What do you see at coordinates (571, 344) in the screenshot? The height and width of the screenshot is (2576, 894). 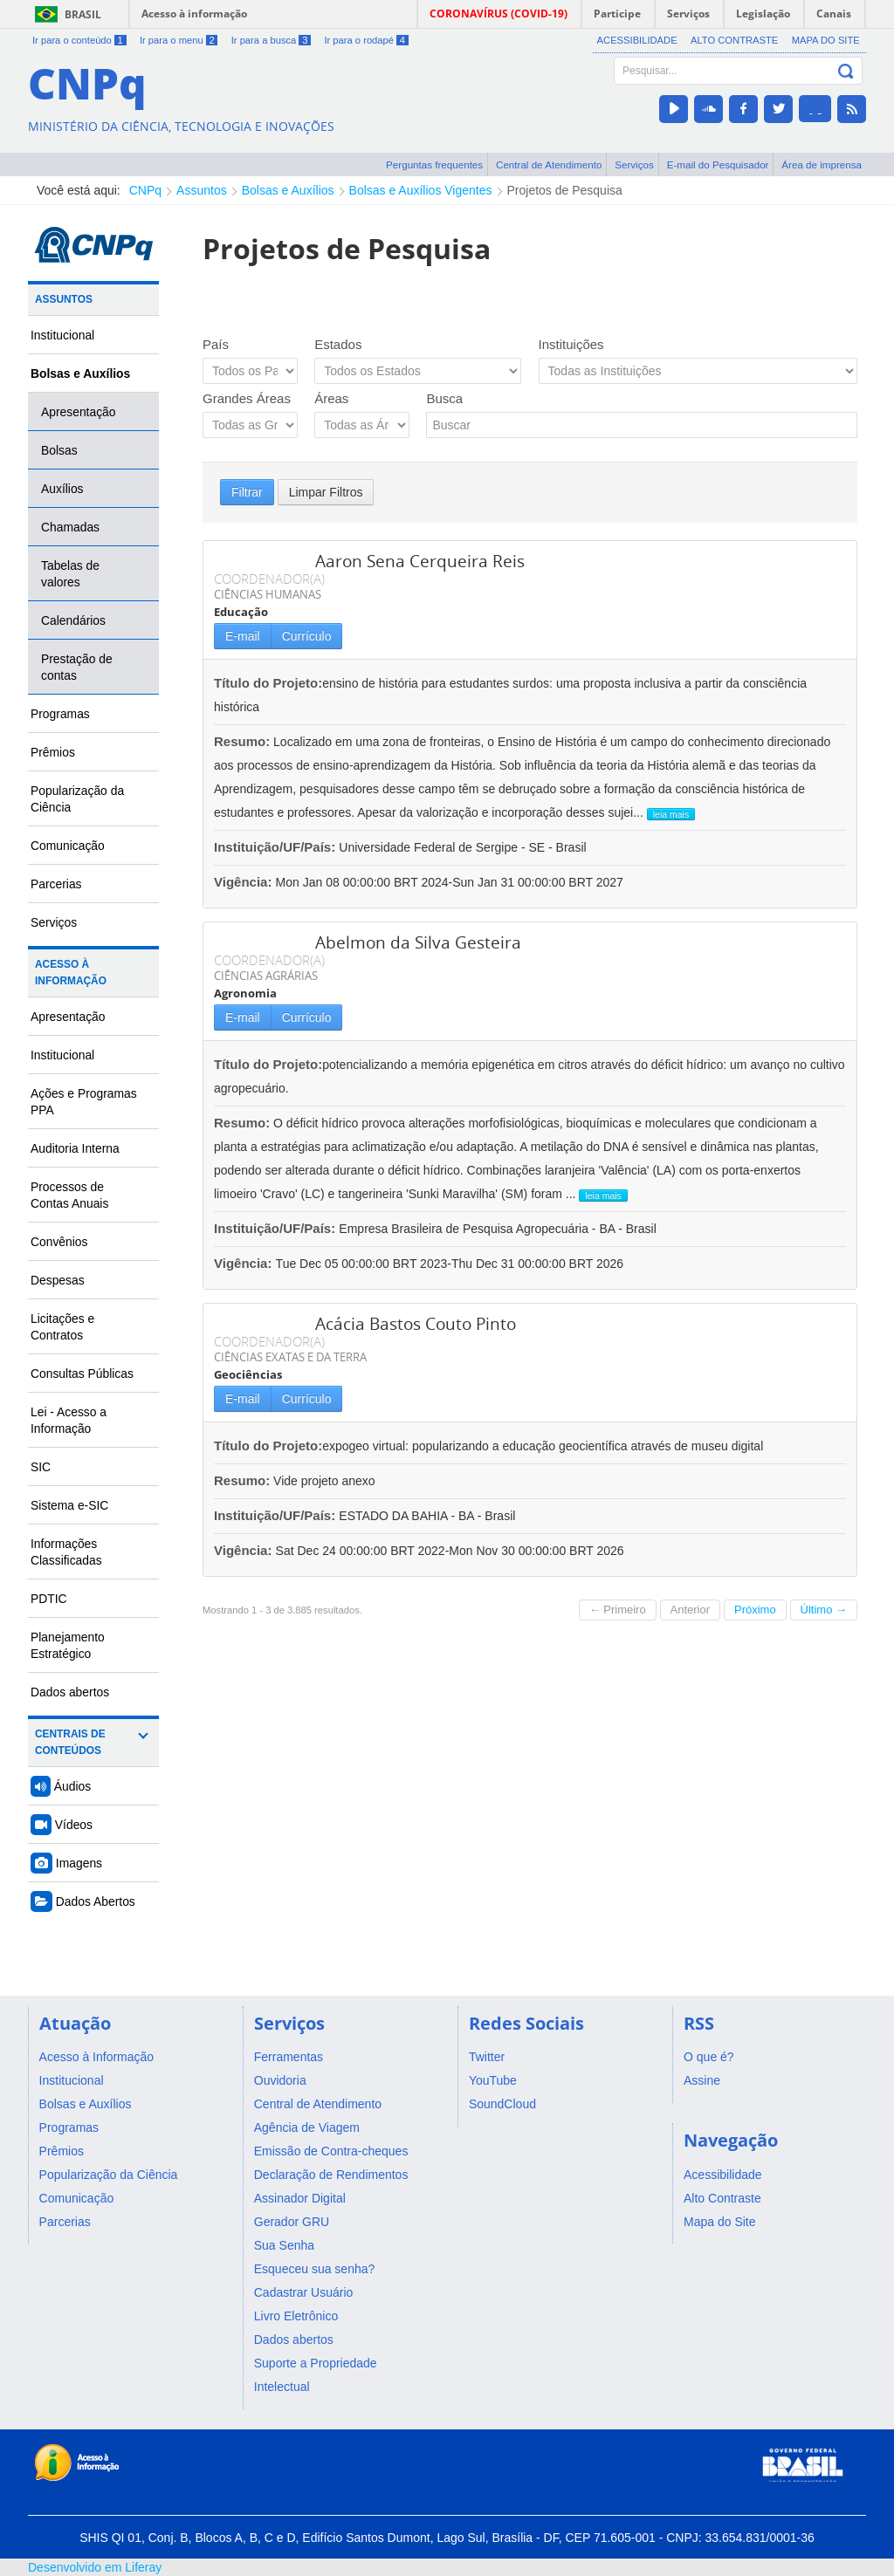 I see `Instituições` at bounding box center [571, 344].